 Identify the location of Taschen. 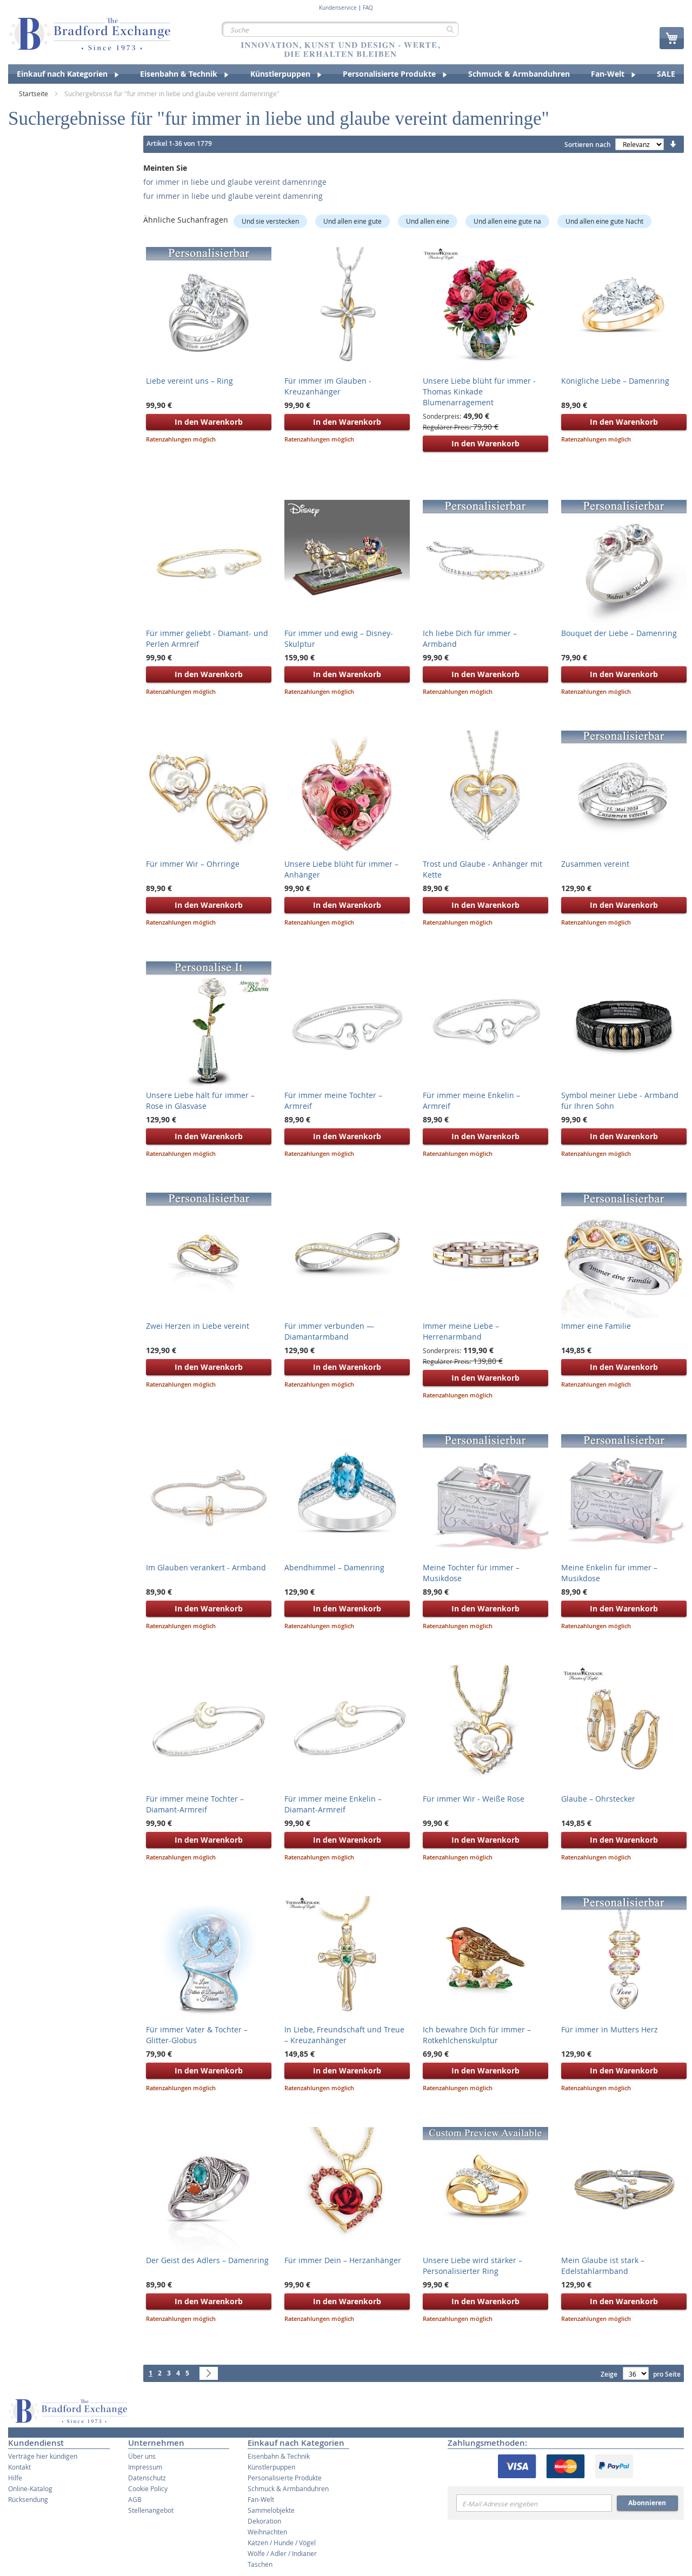
(260, 2564).